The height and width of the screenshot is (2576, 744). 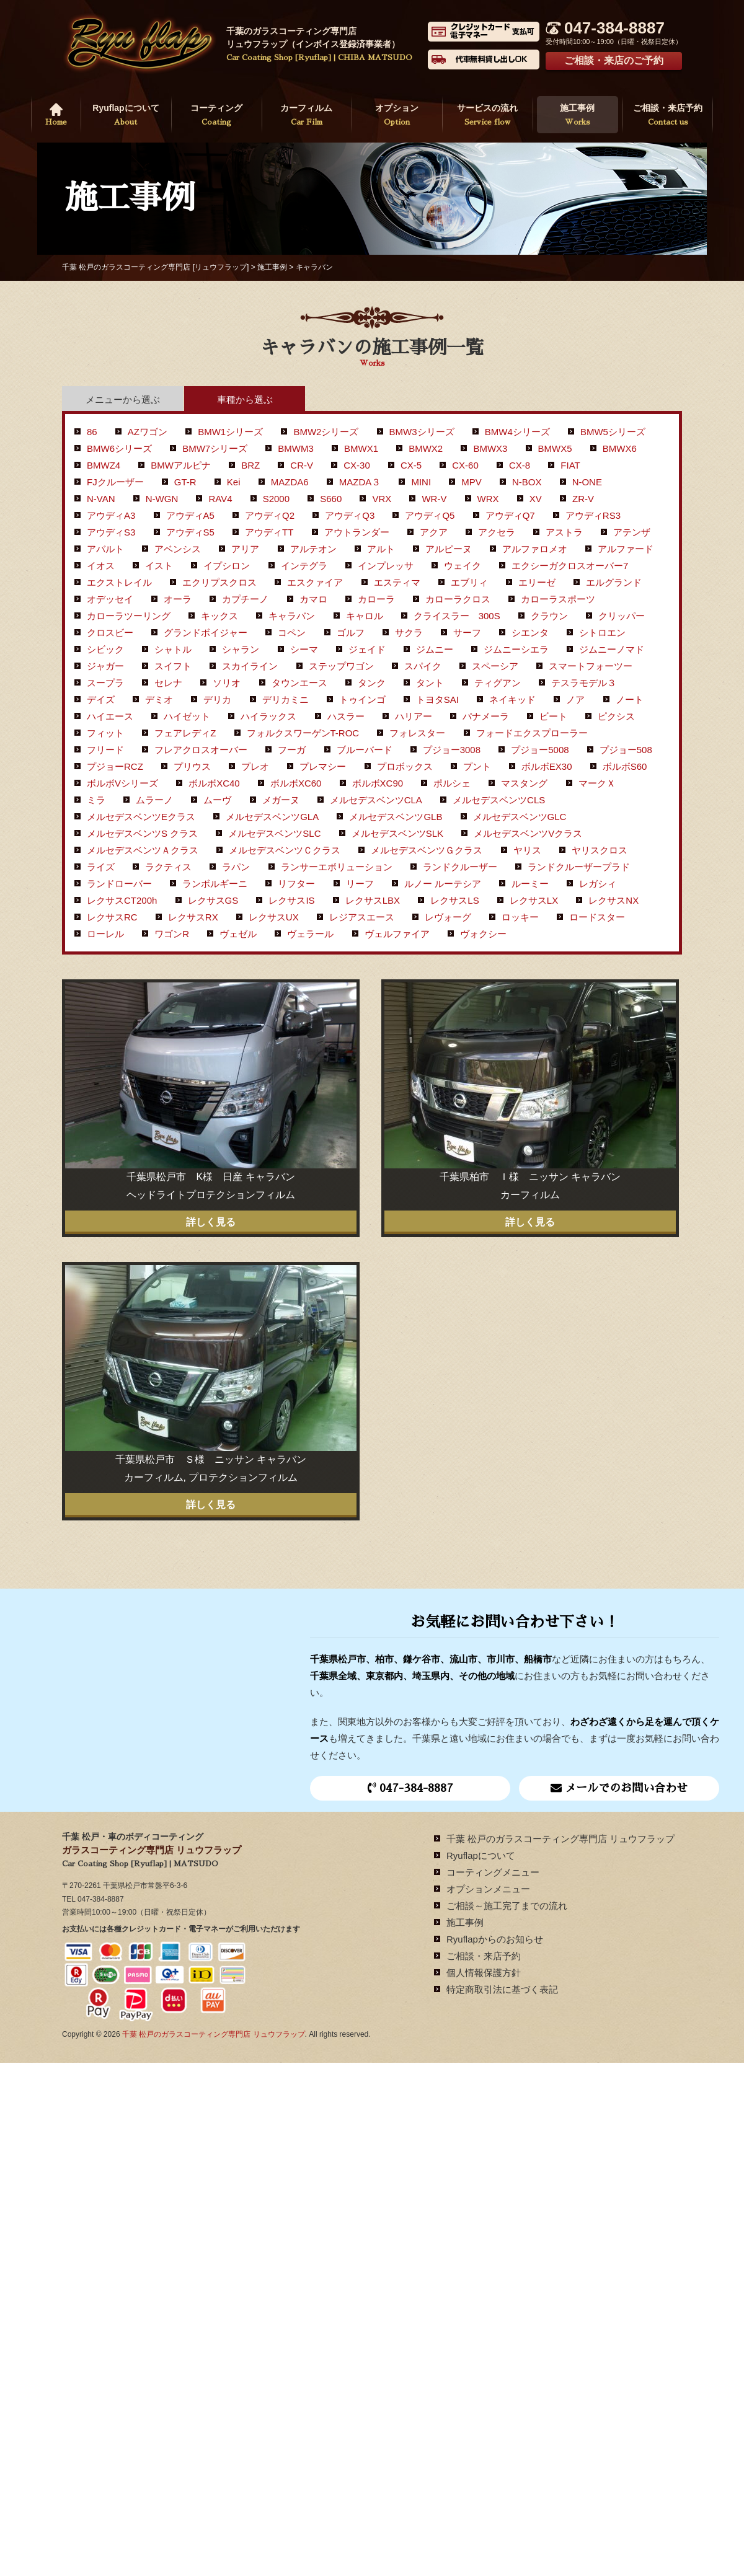 What do you see at coordinates (291, 900) in the screenshot?
I see `レクサスIS` at bounding box center [291, 900].